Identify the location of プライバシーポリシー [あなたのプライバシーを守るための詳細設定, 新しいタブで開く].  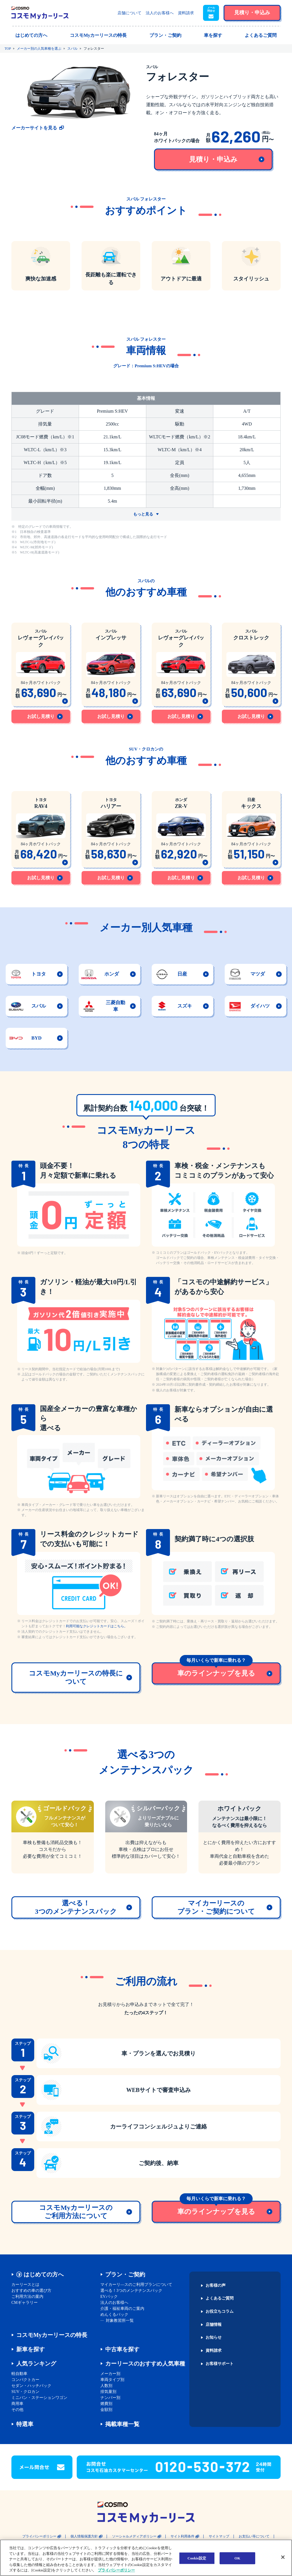
(116, 2570).